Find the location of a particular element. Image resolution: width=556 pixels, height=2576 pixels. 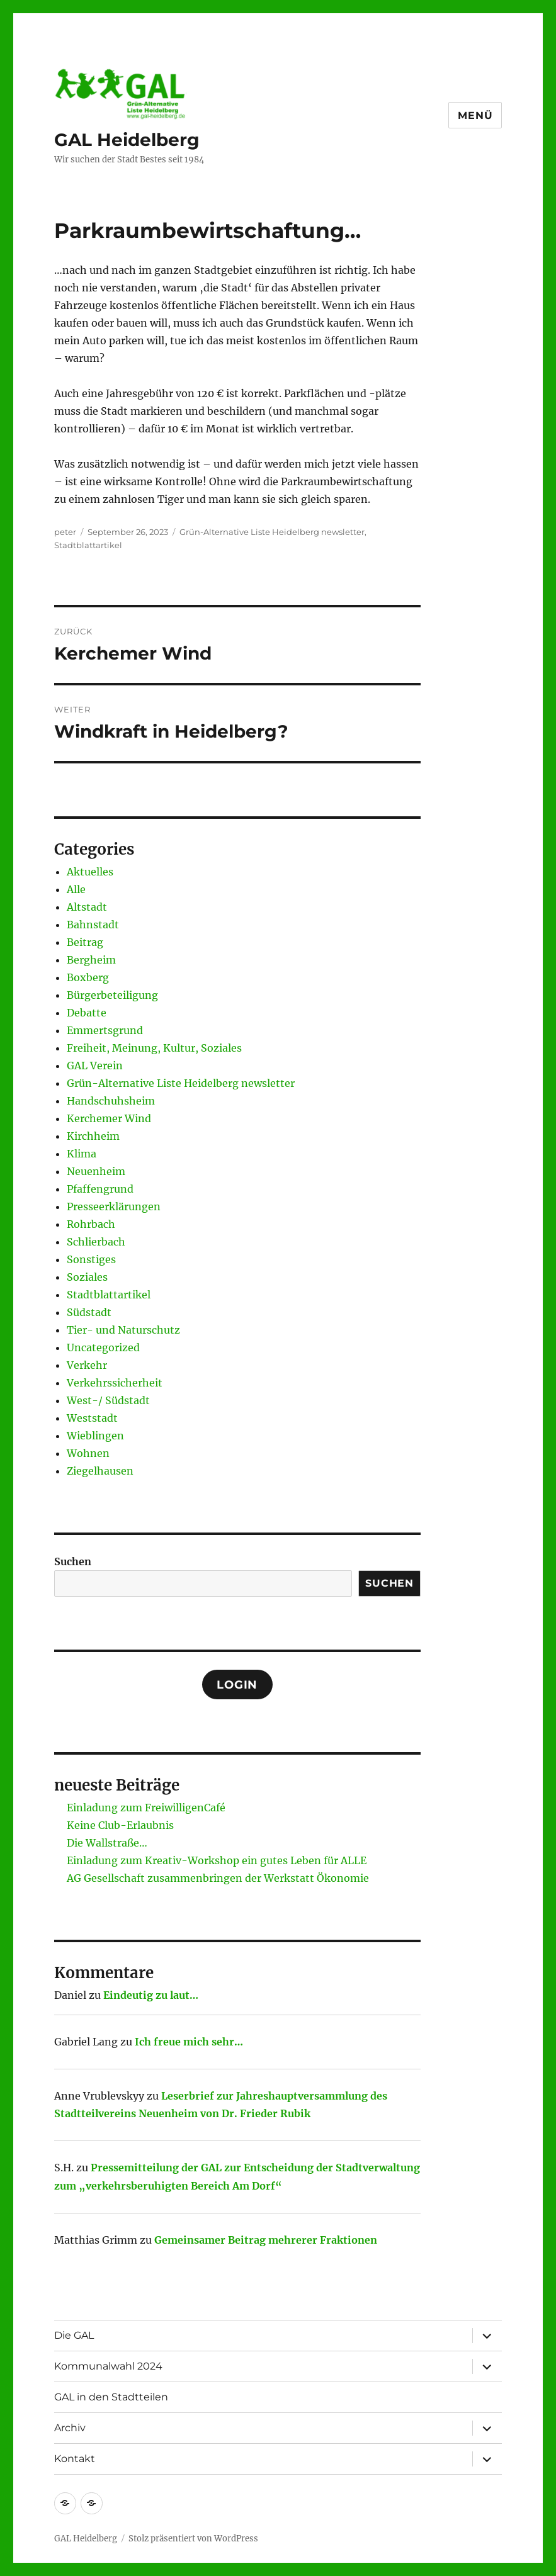

Die GAL is located at coordinates (74, 2335).